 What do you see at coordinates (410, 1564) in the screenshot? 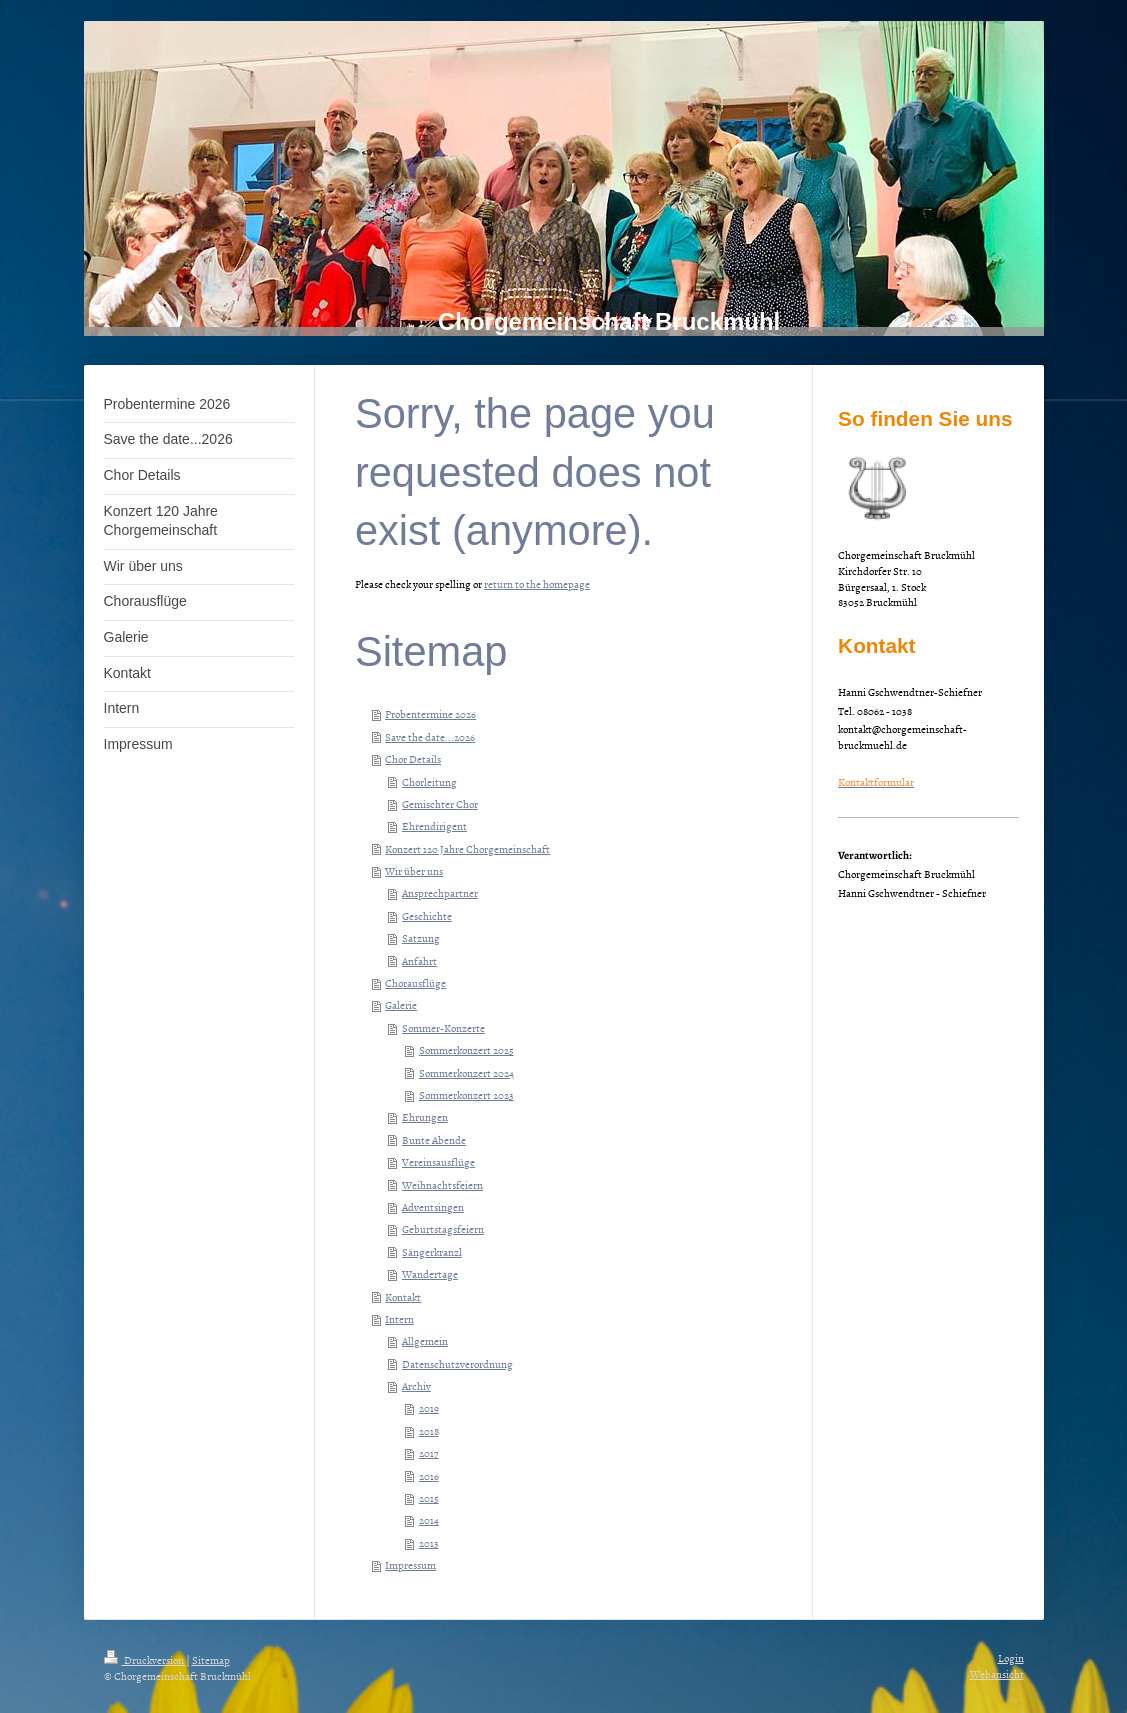
I see `Impressum` at bounding box center [410, 1564].